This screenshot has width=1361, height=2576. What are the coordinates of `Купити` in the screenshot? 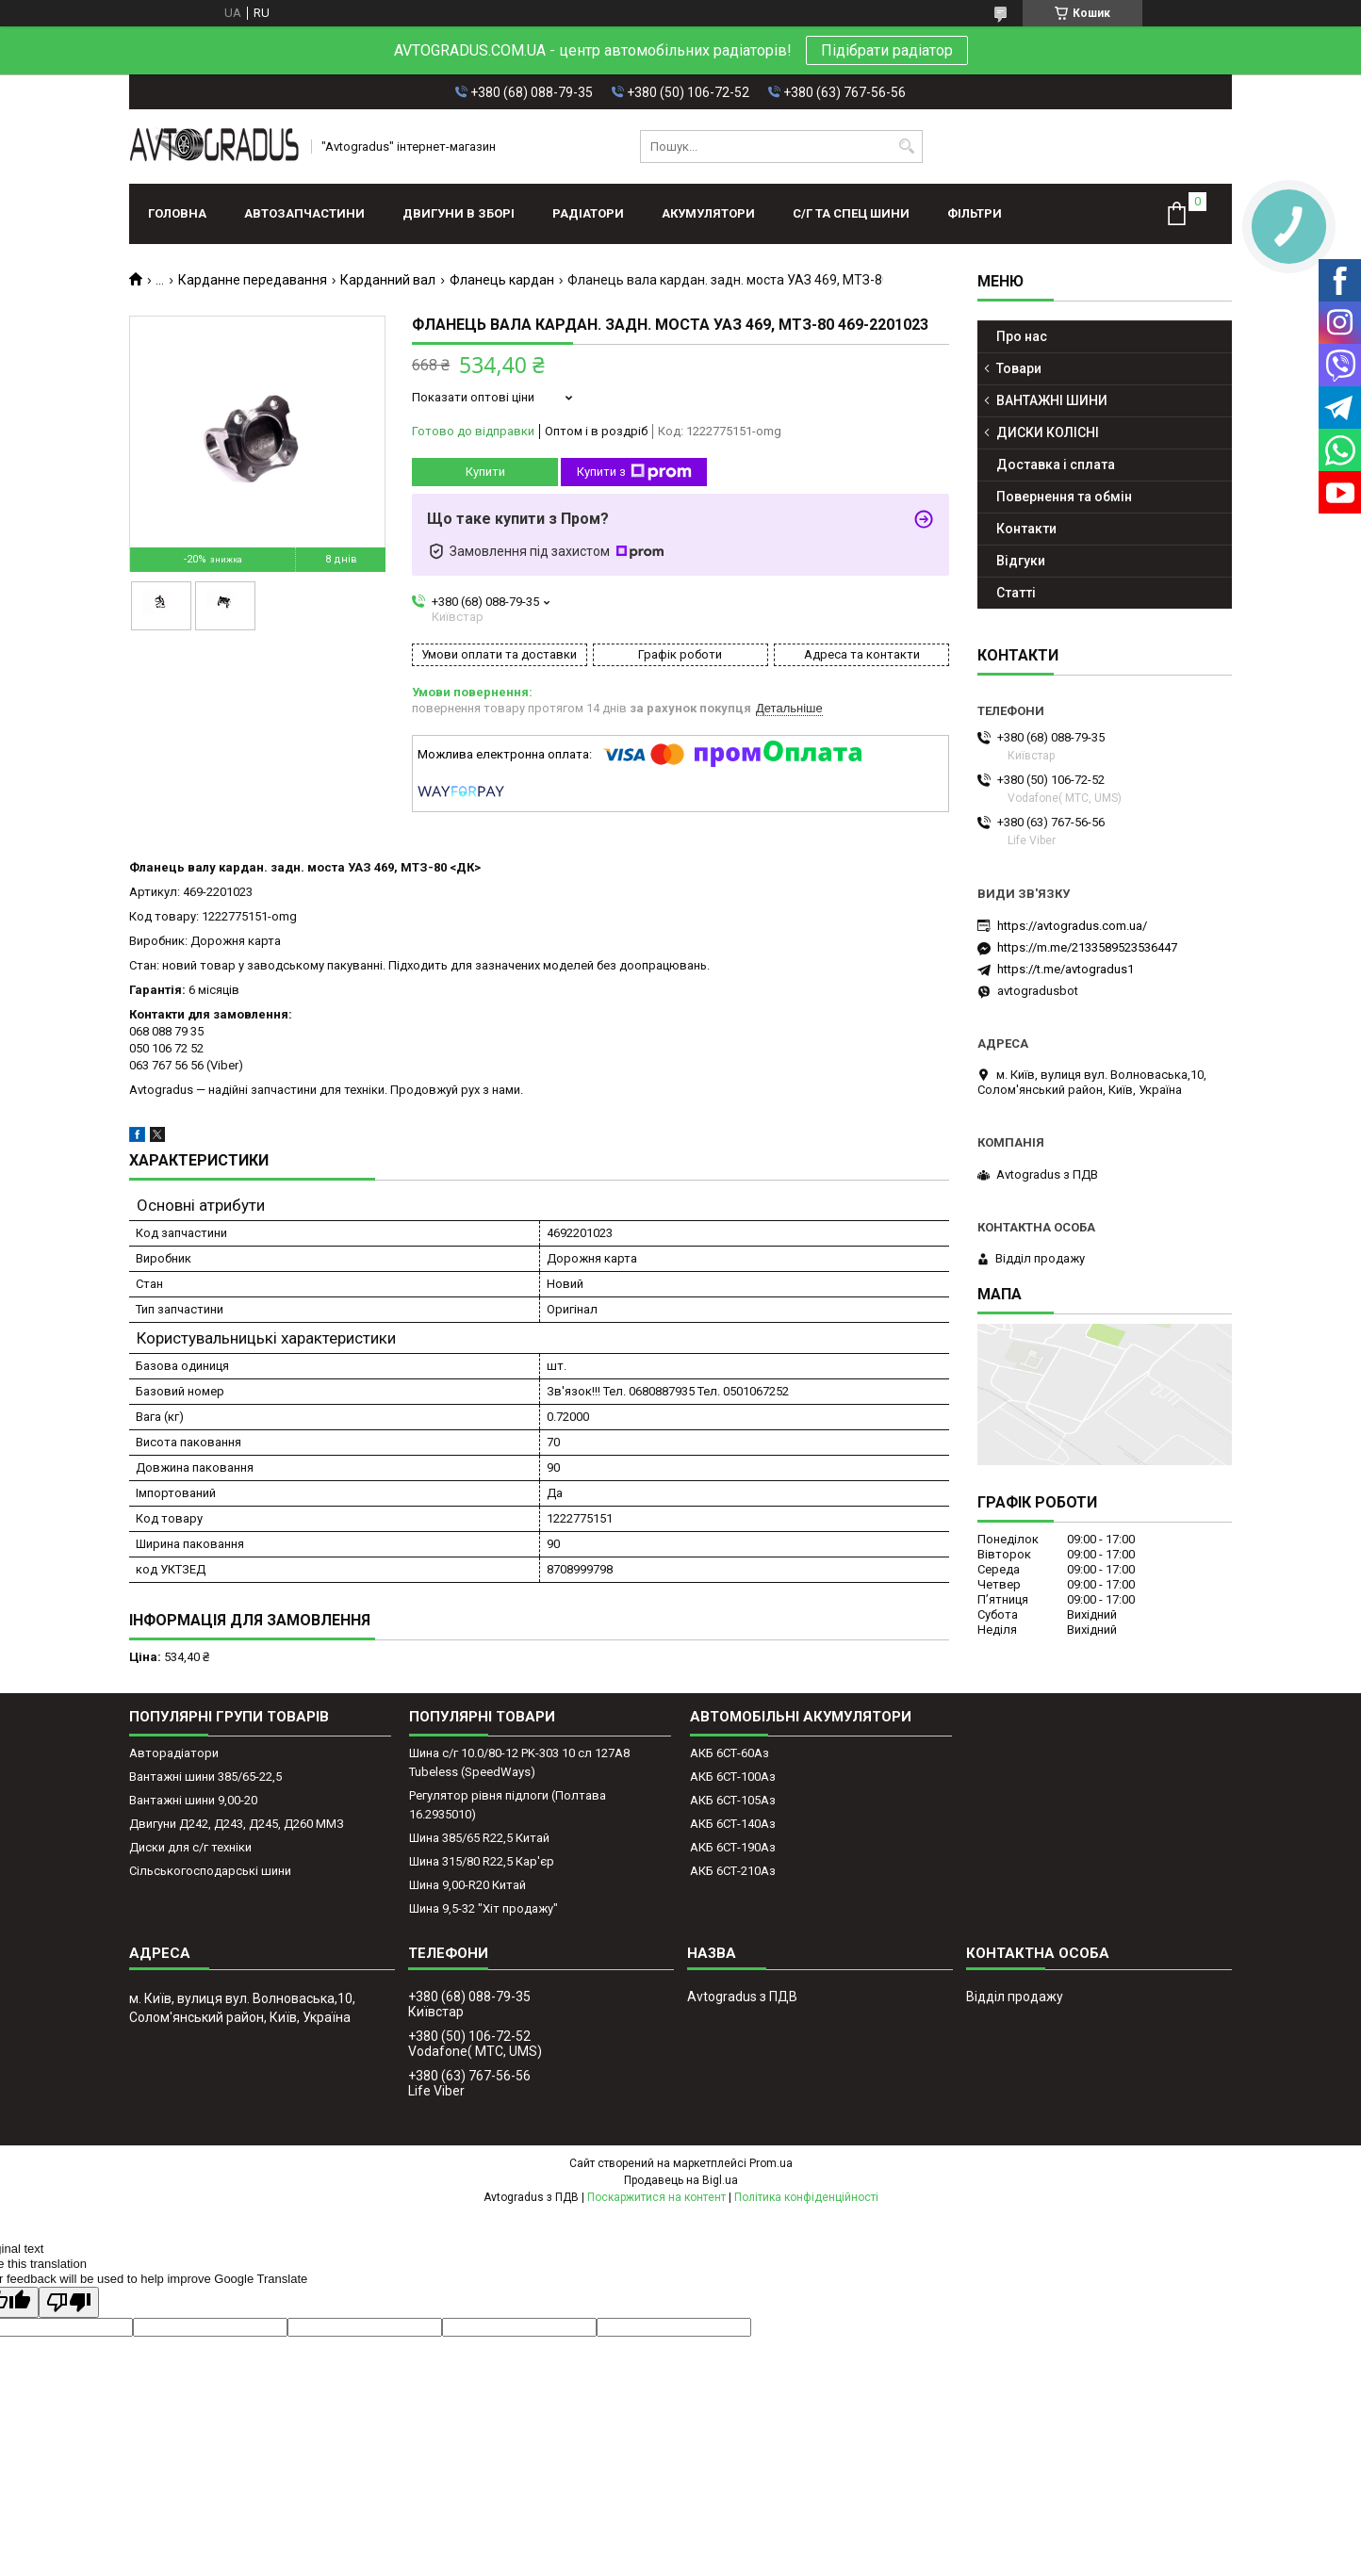 It's located at (485, 472).